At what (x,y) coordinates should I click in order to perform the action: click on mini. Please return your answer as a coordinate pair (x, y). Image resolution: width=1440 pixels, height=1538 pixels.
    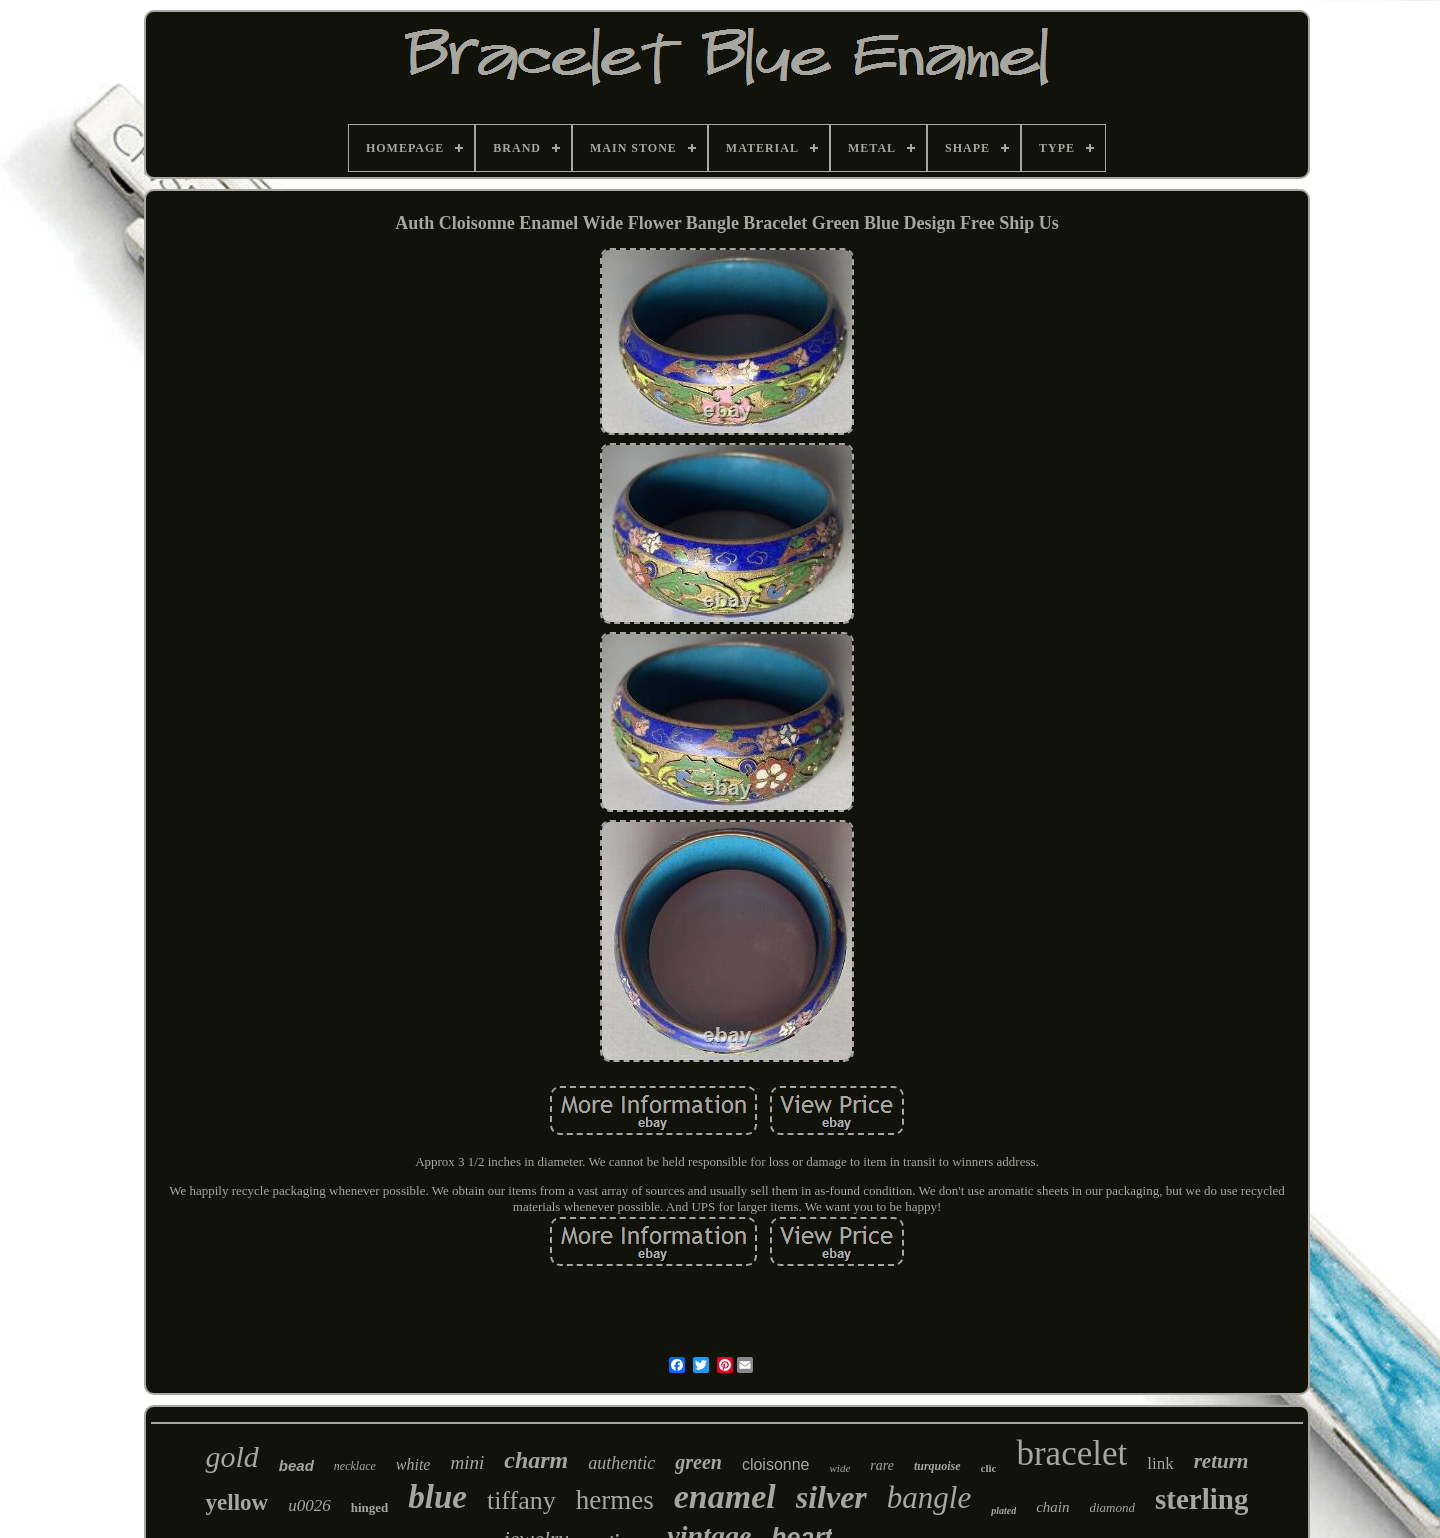
    Looking at the image, I should click on (467, 1462).